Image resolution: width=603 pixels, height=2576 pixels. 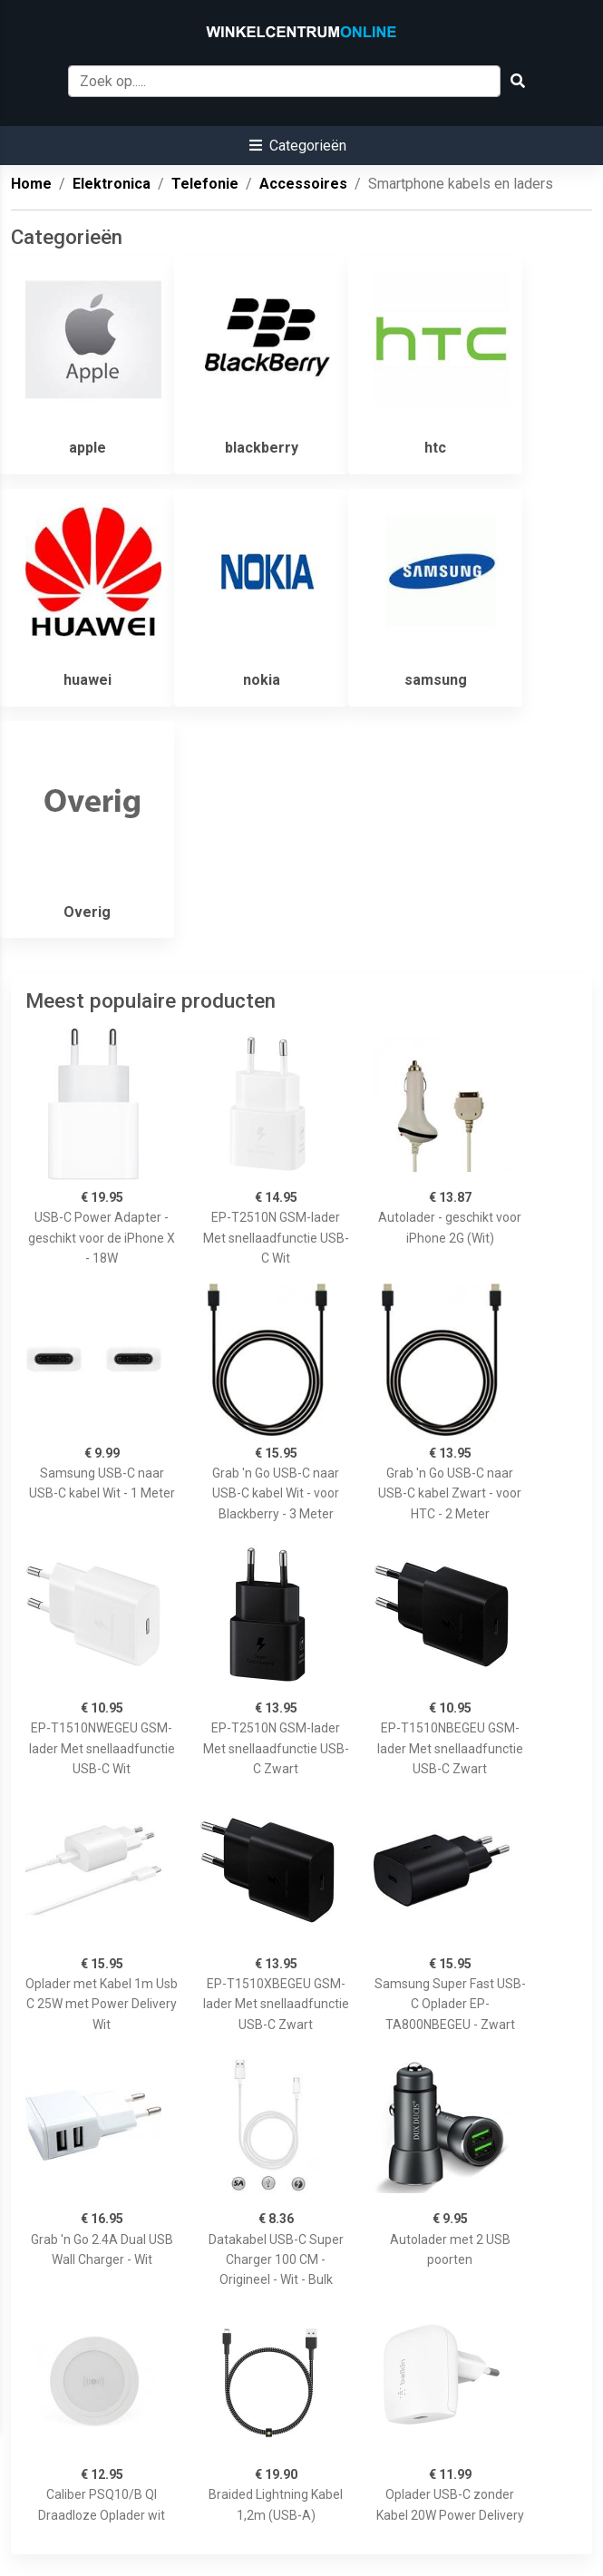 What do you see at coordinates (297, 145) in the screenshot?
I see `[button]` at bounding box center [297, 145].